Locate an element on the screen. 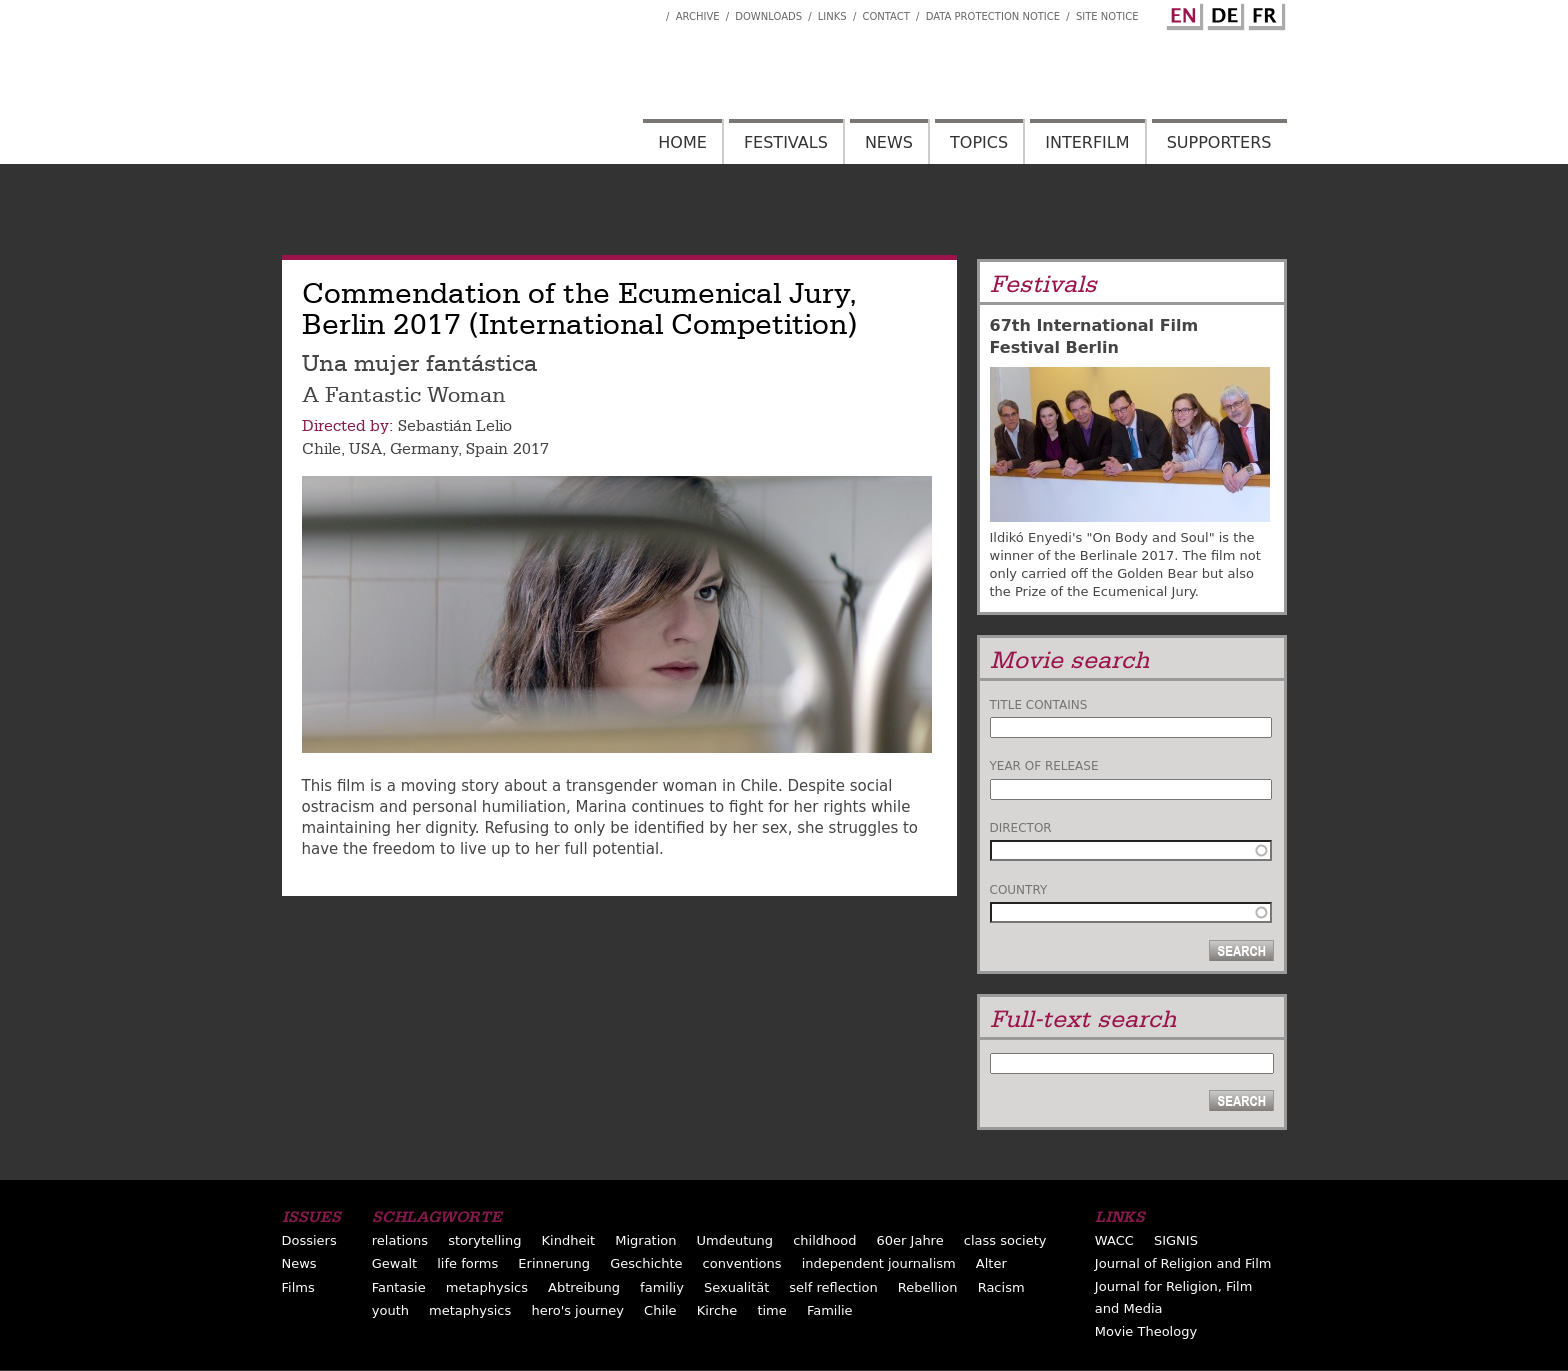  youth is located at coordinates (390, 1310).